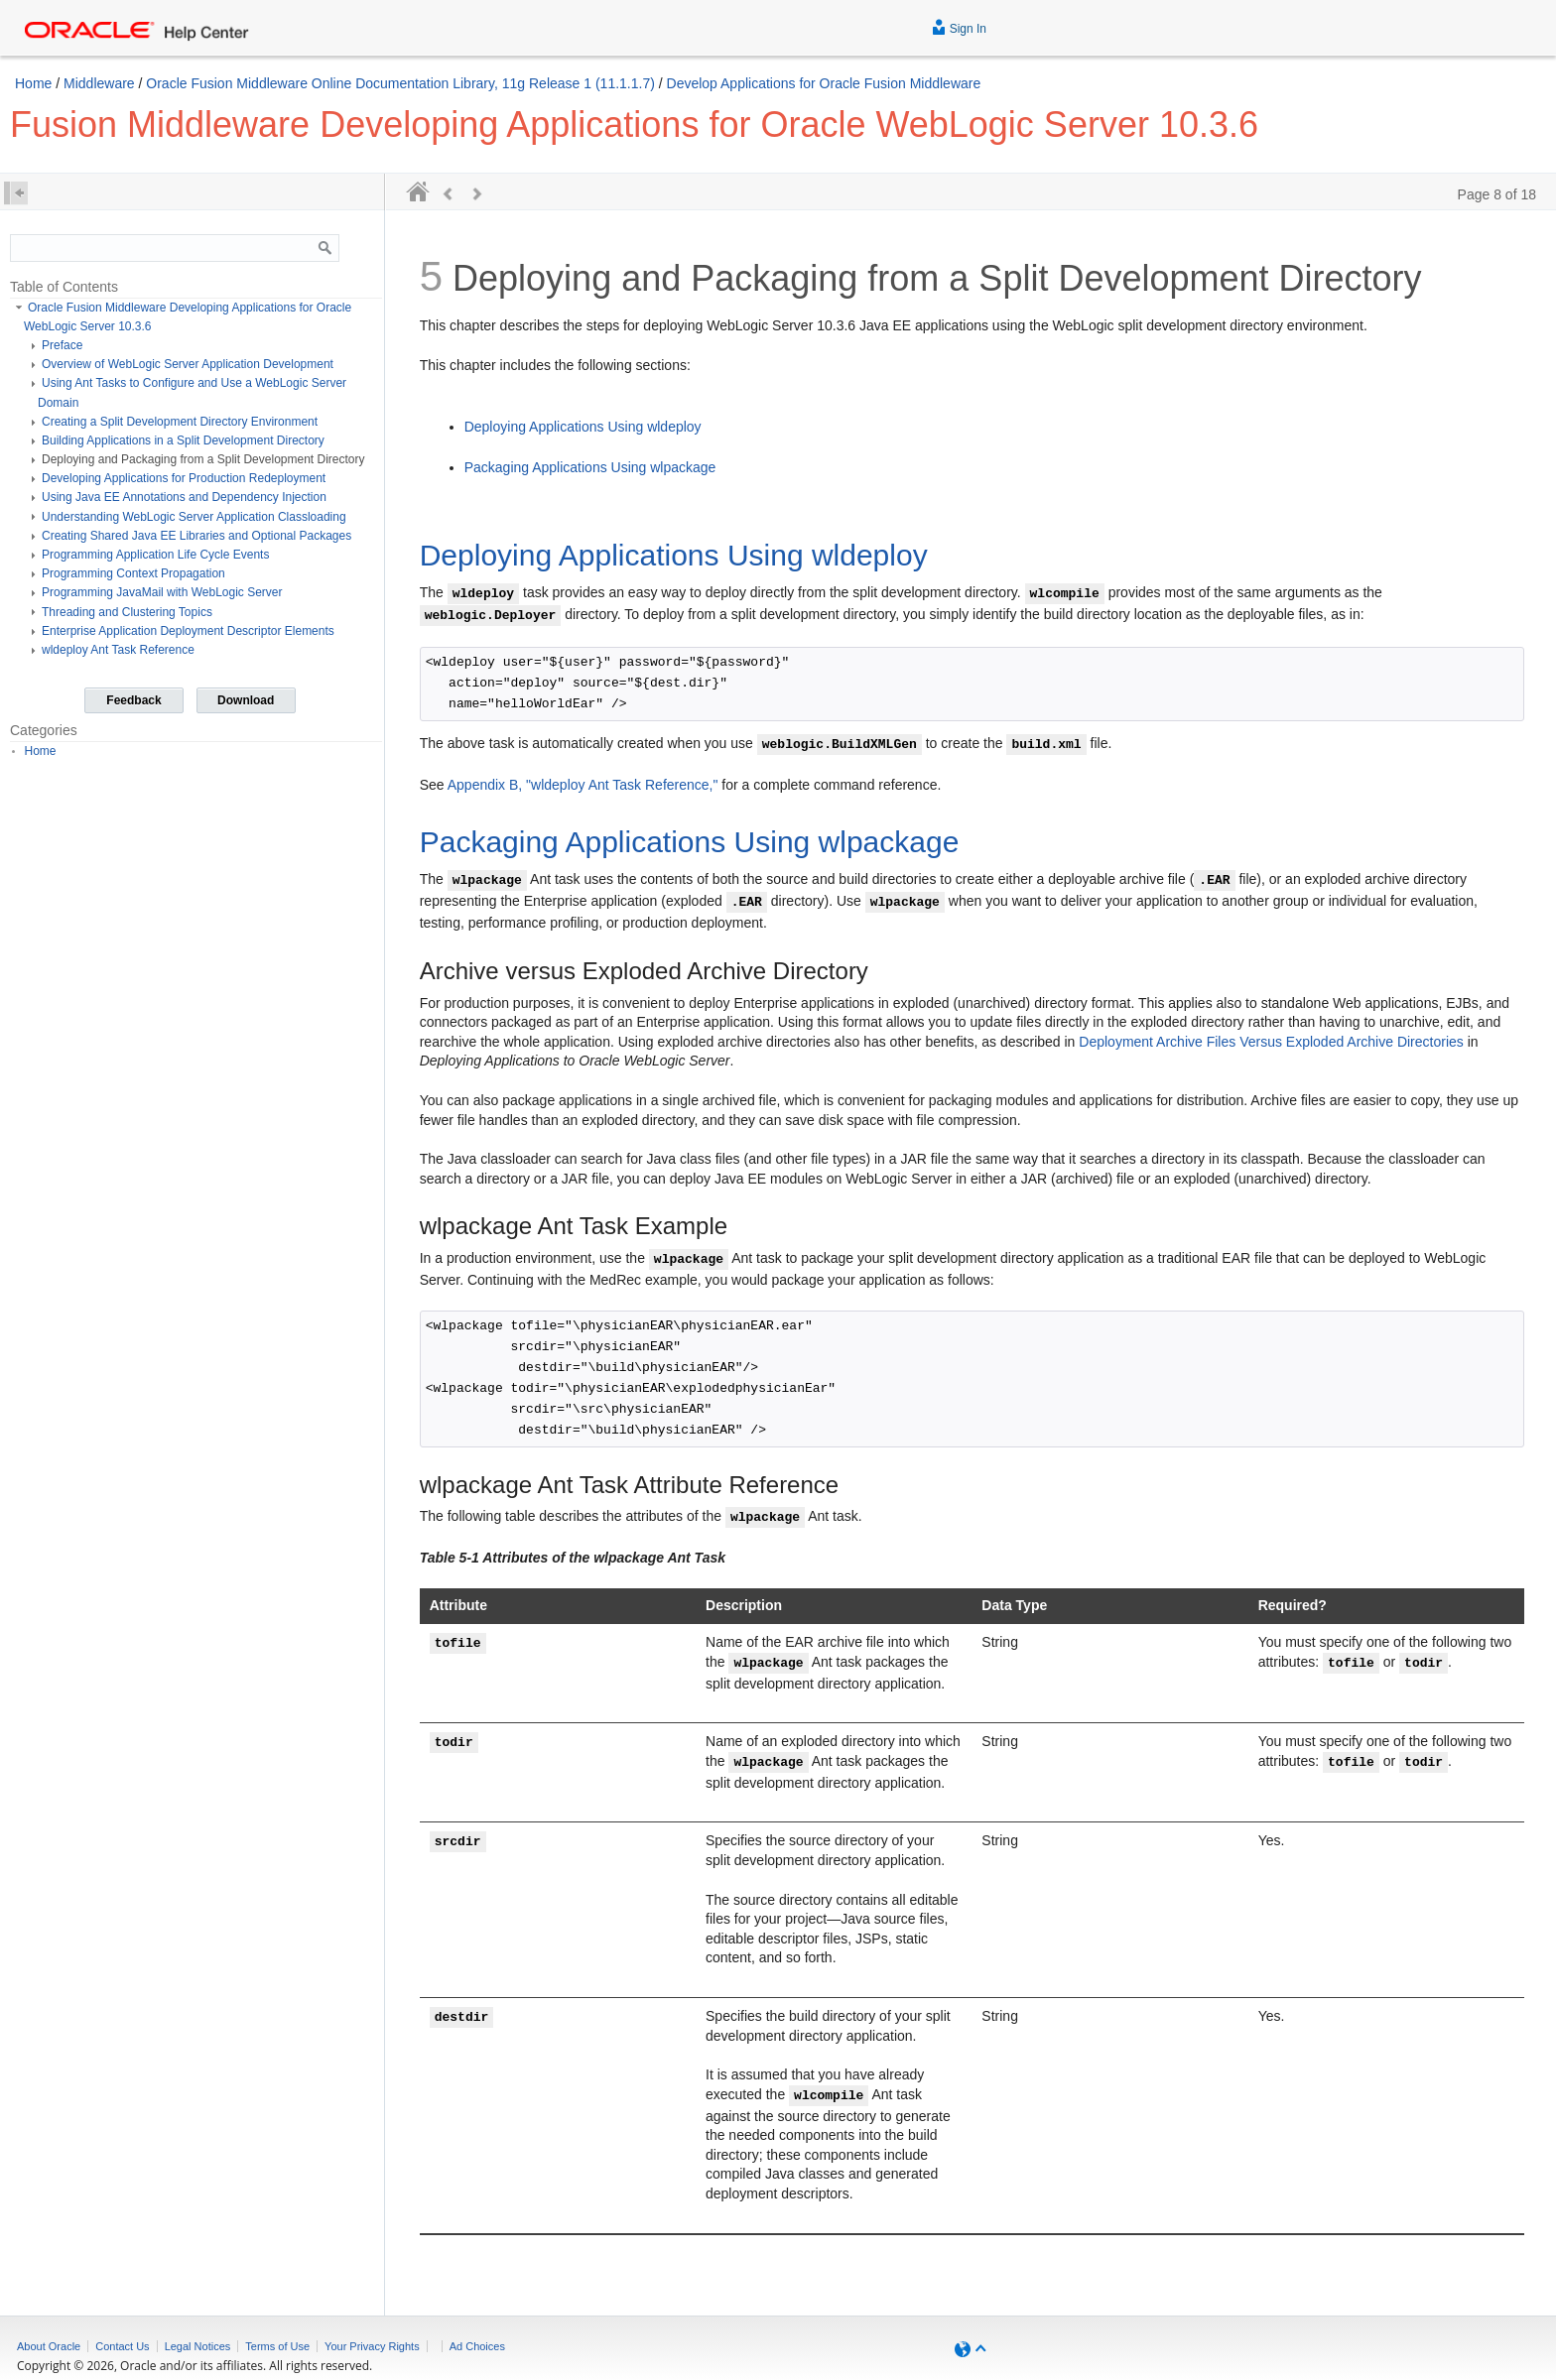  Describe the element at coordinates (959, 26) in the screenshot. I see `Sign In` at that location.